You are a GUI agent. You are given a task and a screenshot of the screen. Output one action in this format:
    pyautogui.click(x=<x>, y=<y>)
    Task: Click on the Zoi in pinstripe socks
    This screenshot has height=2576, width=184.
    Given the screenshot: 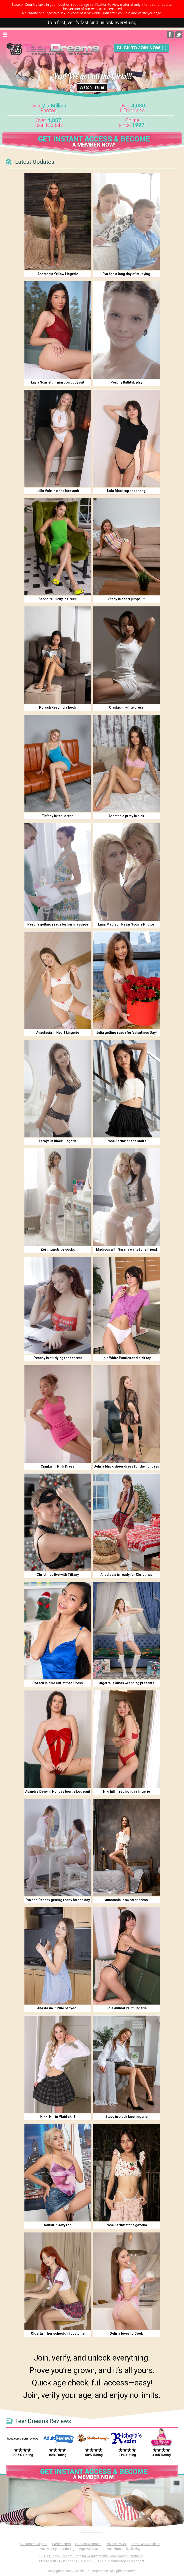 What is the action you would take?
    pyautogui.click(x=57, y=1249)
    